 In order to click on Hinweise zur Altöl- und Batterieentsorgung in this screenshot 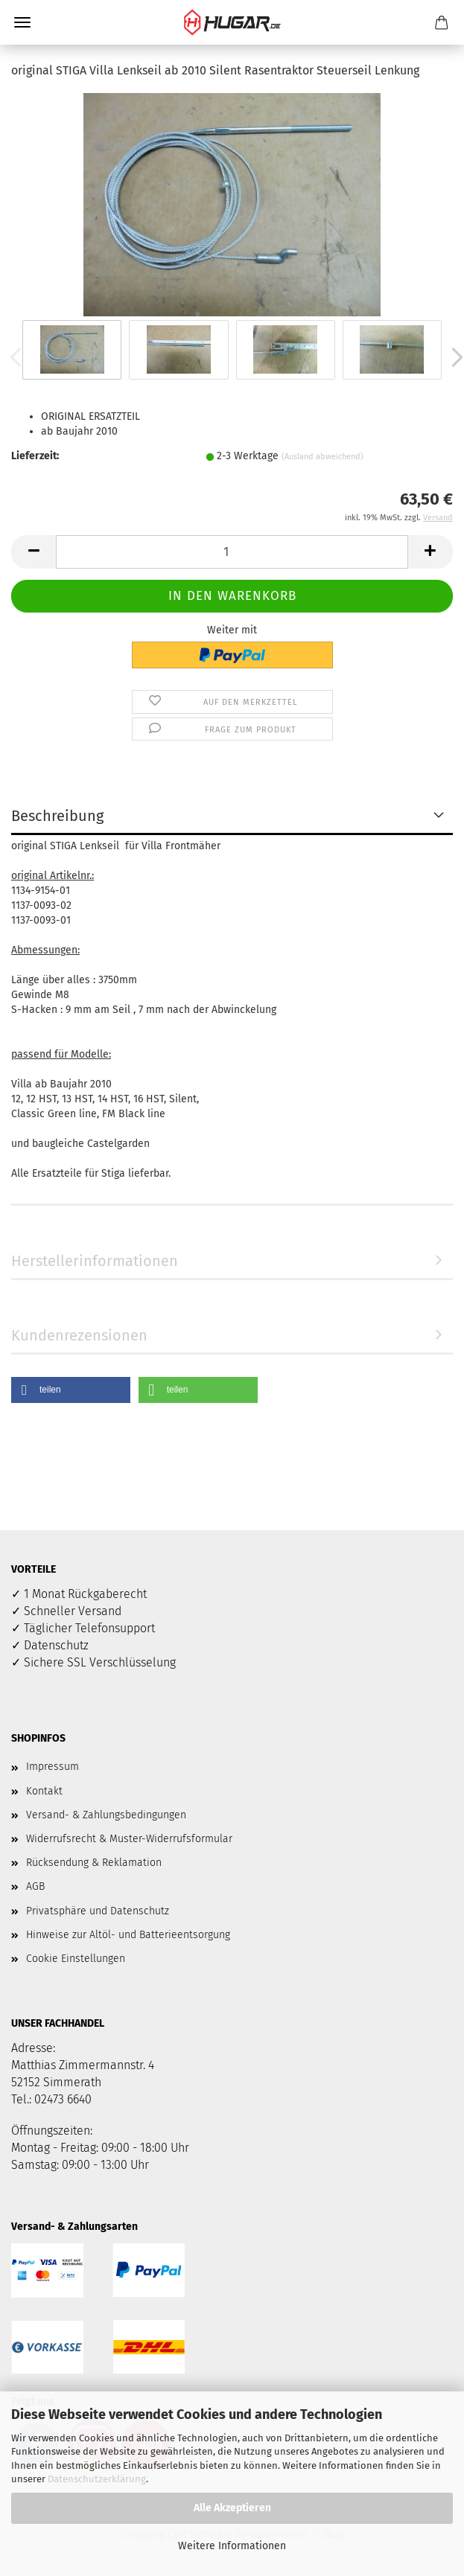, I will do `click(128, 1934)`.